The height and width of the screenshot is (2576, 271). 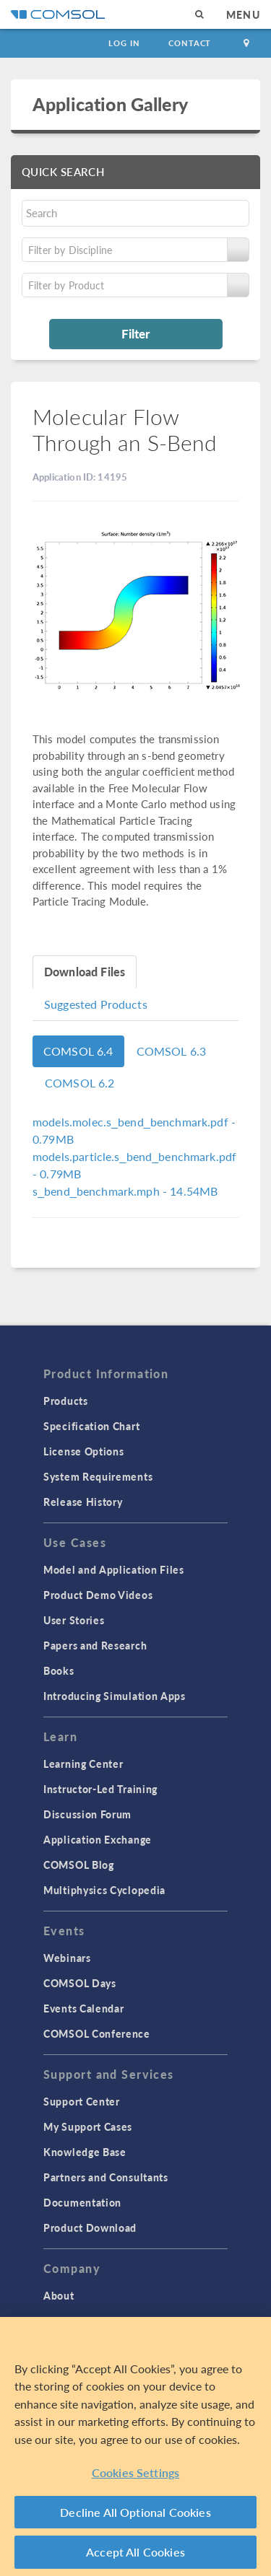 What do you see at coordinates (83, 1763) in the screenshot?
I see `Learning Center` at bounding box center [83, 1763].